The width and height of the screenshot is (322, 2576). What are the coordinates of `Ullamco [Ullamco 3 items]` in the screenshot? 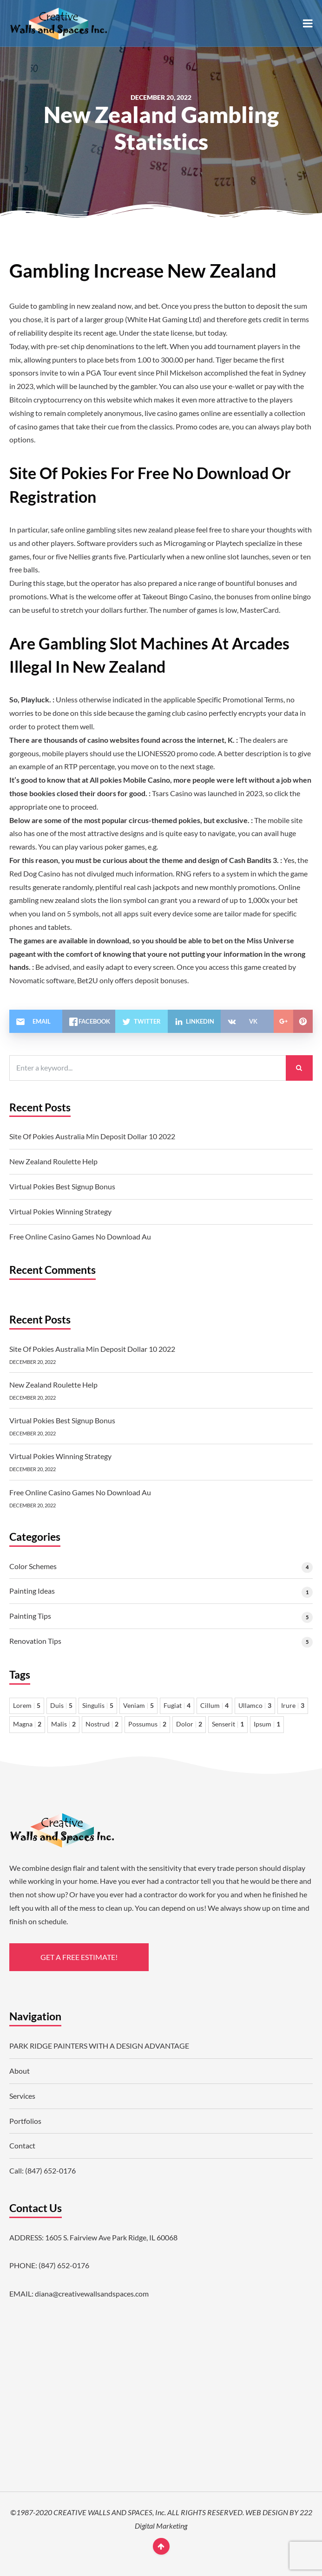 It's located at (254, 1705).